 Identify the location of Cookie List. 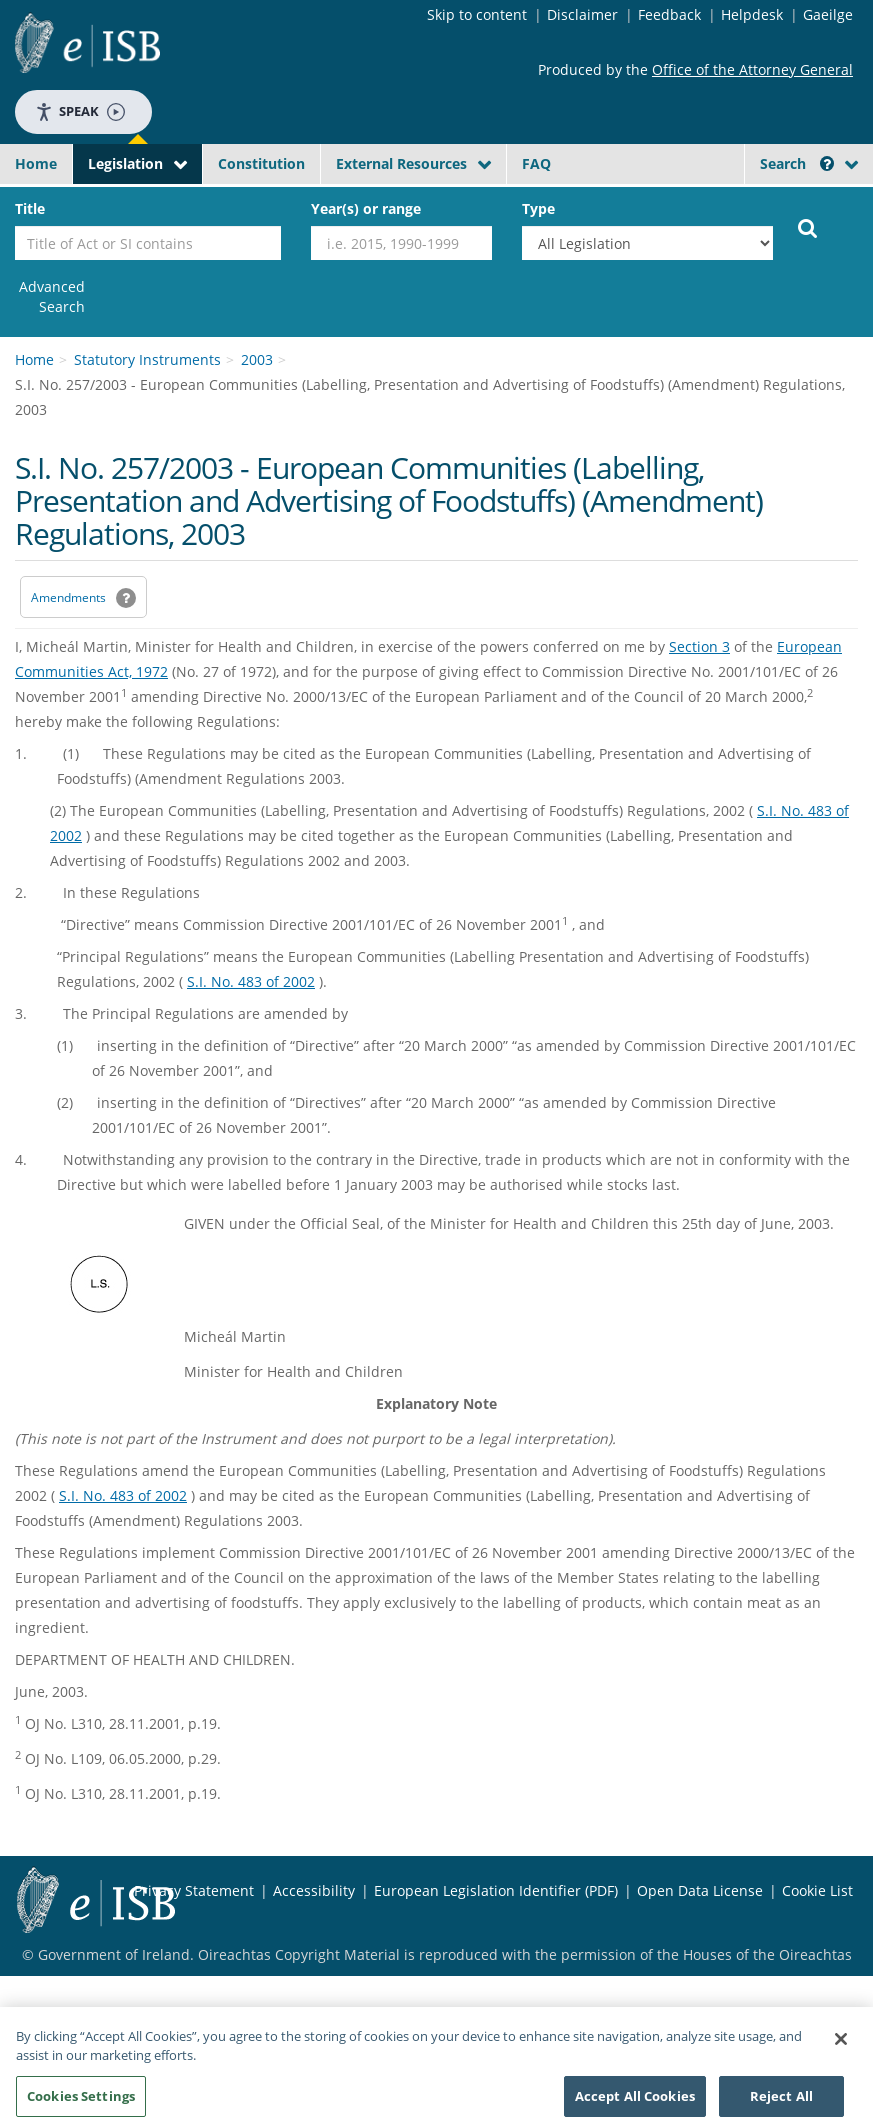
(817, 1890).